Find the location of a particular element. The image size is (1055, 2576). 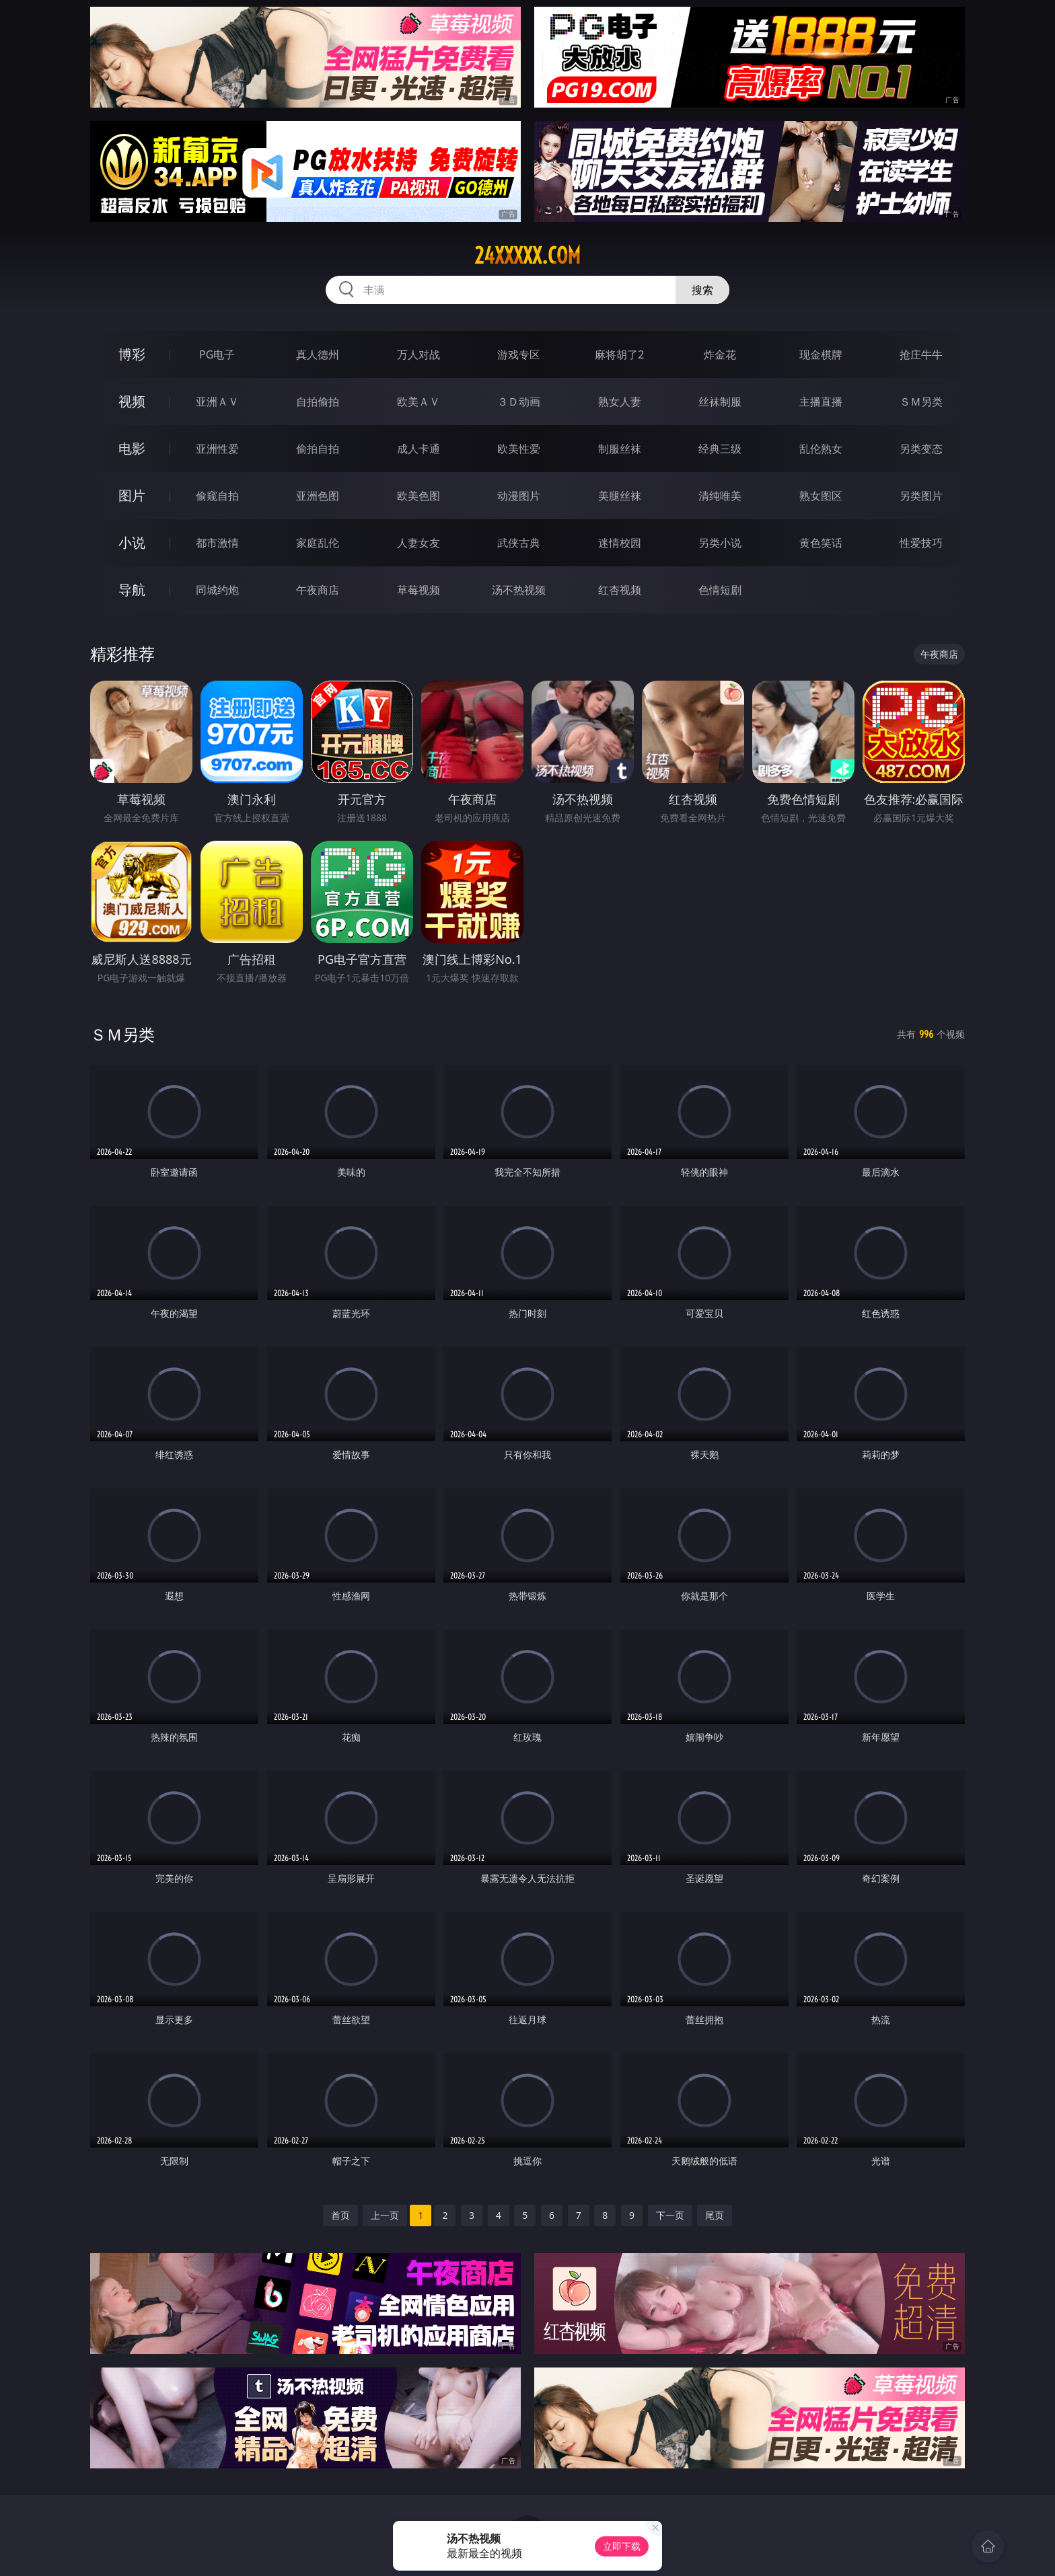

熟女图区 is located at coordinates (820, 495).